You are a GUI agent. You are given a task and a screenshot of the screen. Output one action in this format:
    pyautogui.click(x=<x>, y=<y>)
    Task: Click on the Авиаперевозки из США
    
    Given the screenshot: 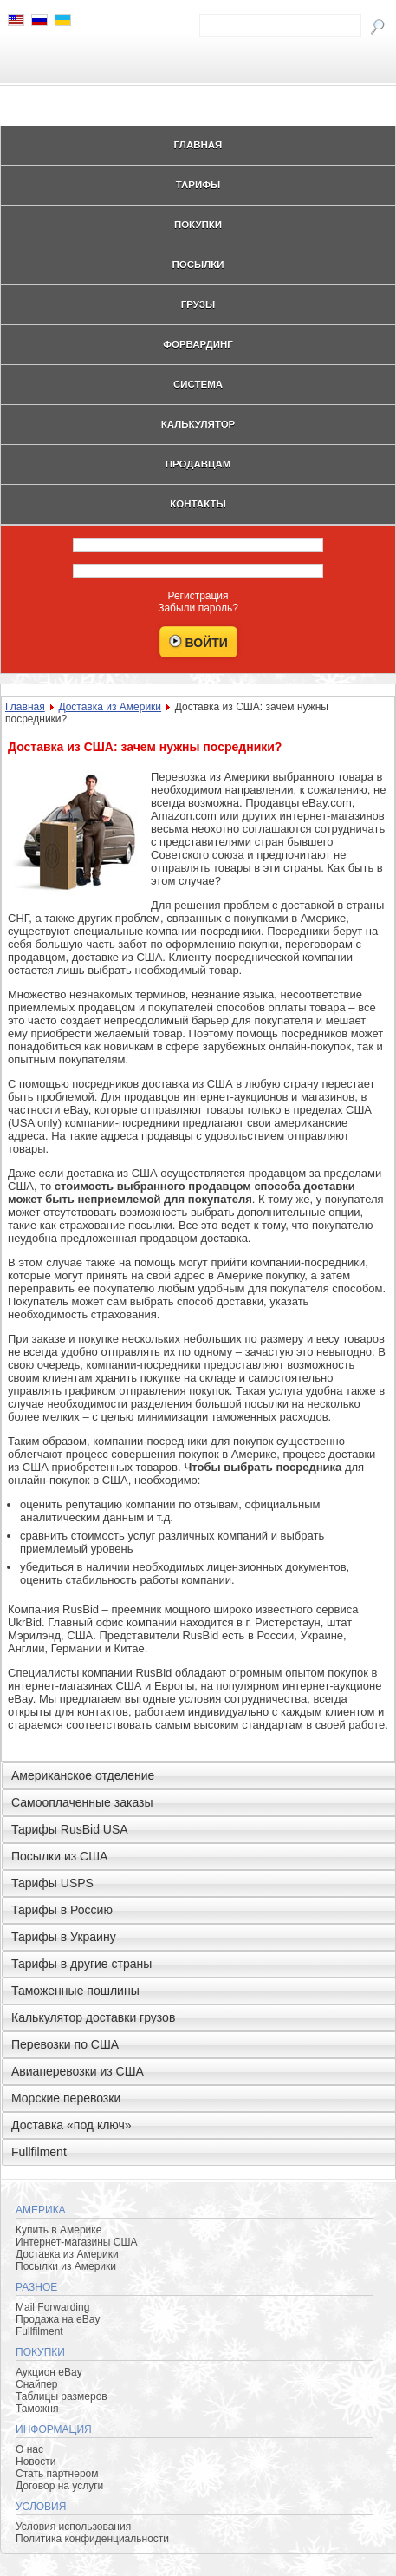 What is the action you would take?
    pyautogui.click(x=77, y=2071)
    